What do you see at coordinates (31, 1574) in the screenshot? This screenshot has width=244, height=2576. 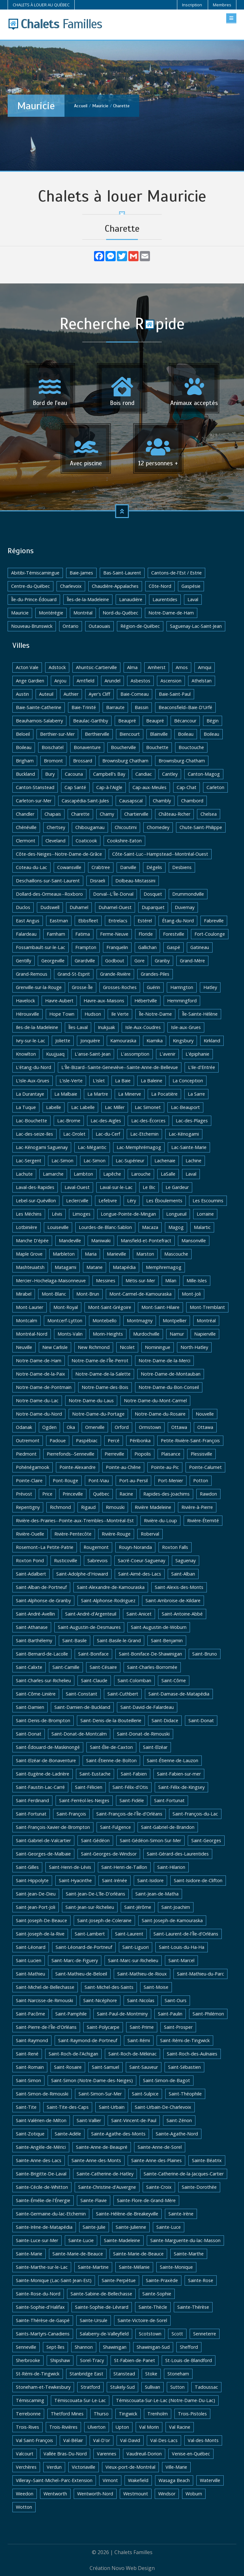 I see `Saint-Adalbert` at bounding box center [31, 1574].